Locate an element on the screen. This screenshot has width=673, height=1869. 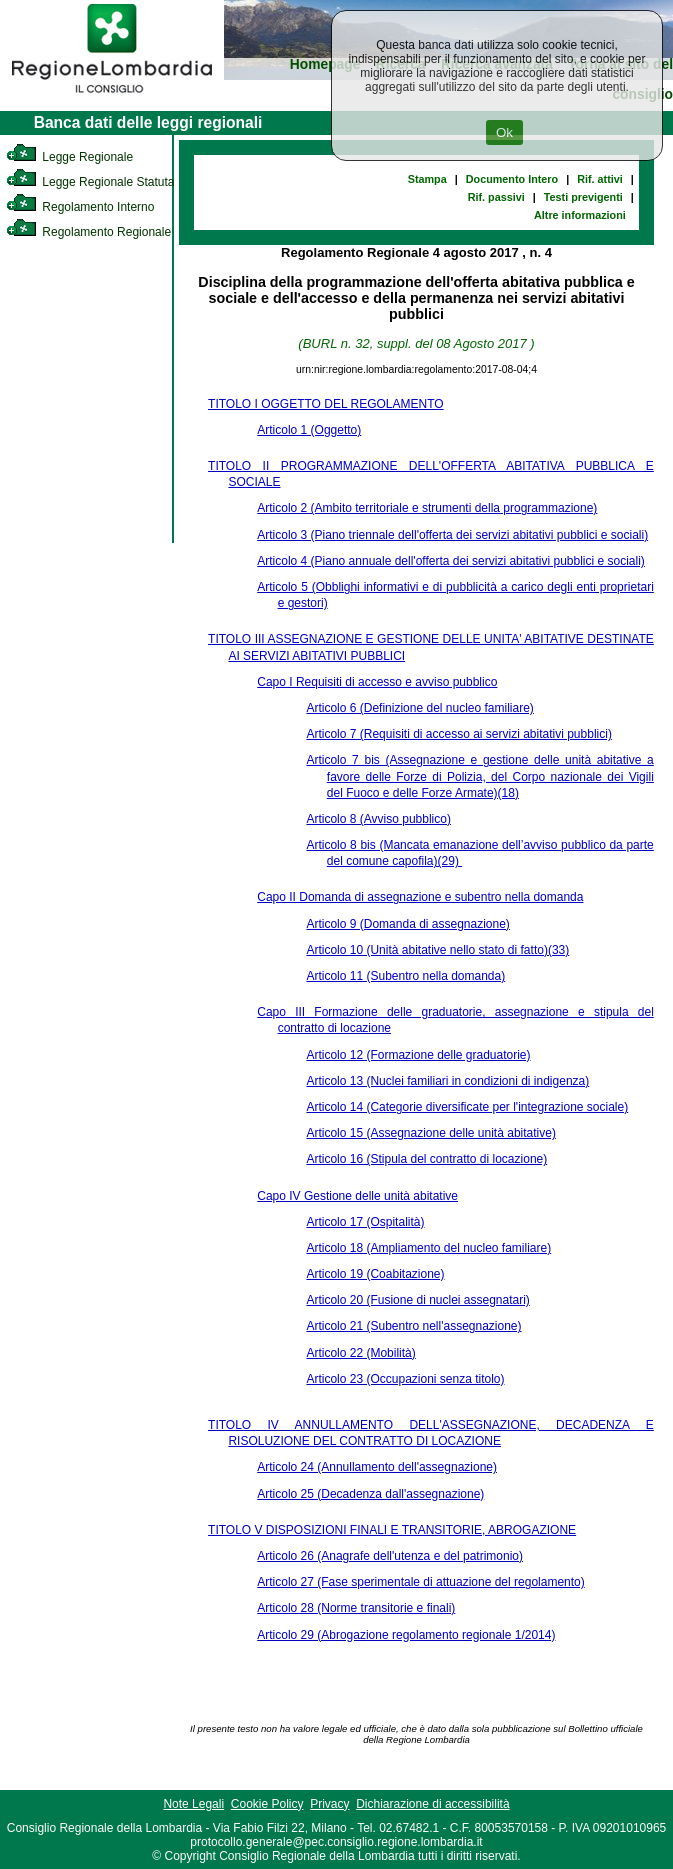
Articolo 25 (Decadenza dall'assegnazione) is located at coordinates (370, 1494).